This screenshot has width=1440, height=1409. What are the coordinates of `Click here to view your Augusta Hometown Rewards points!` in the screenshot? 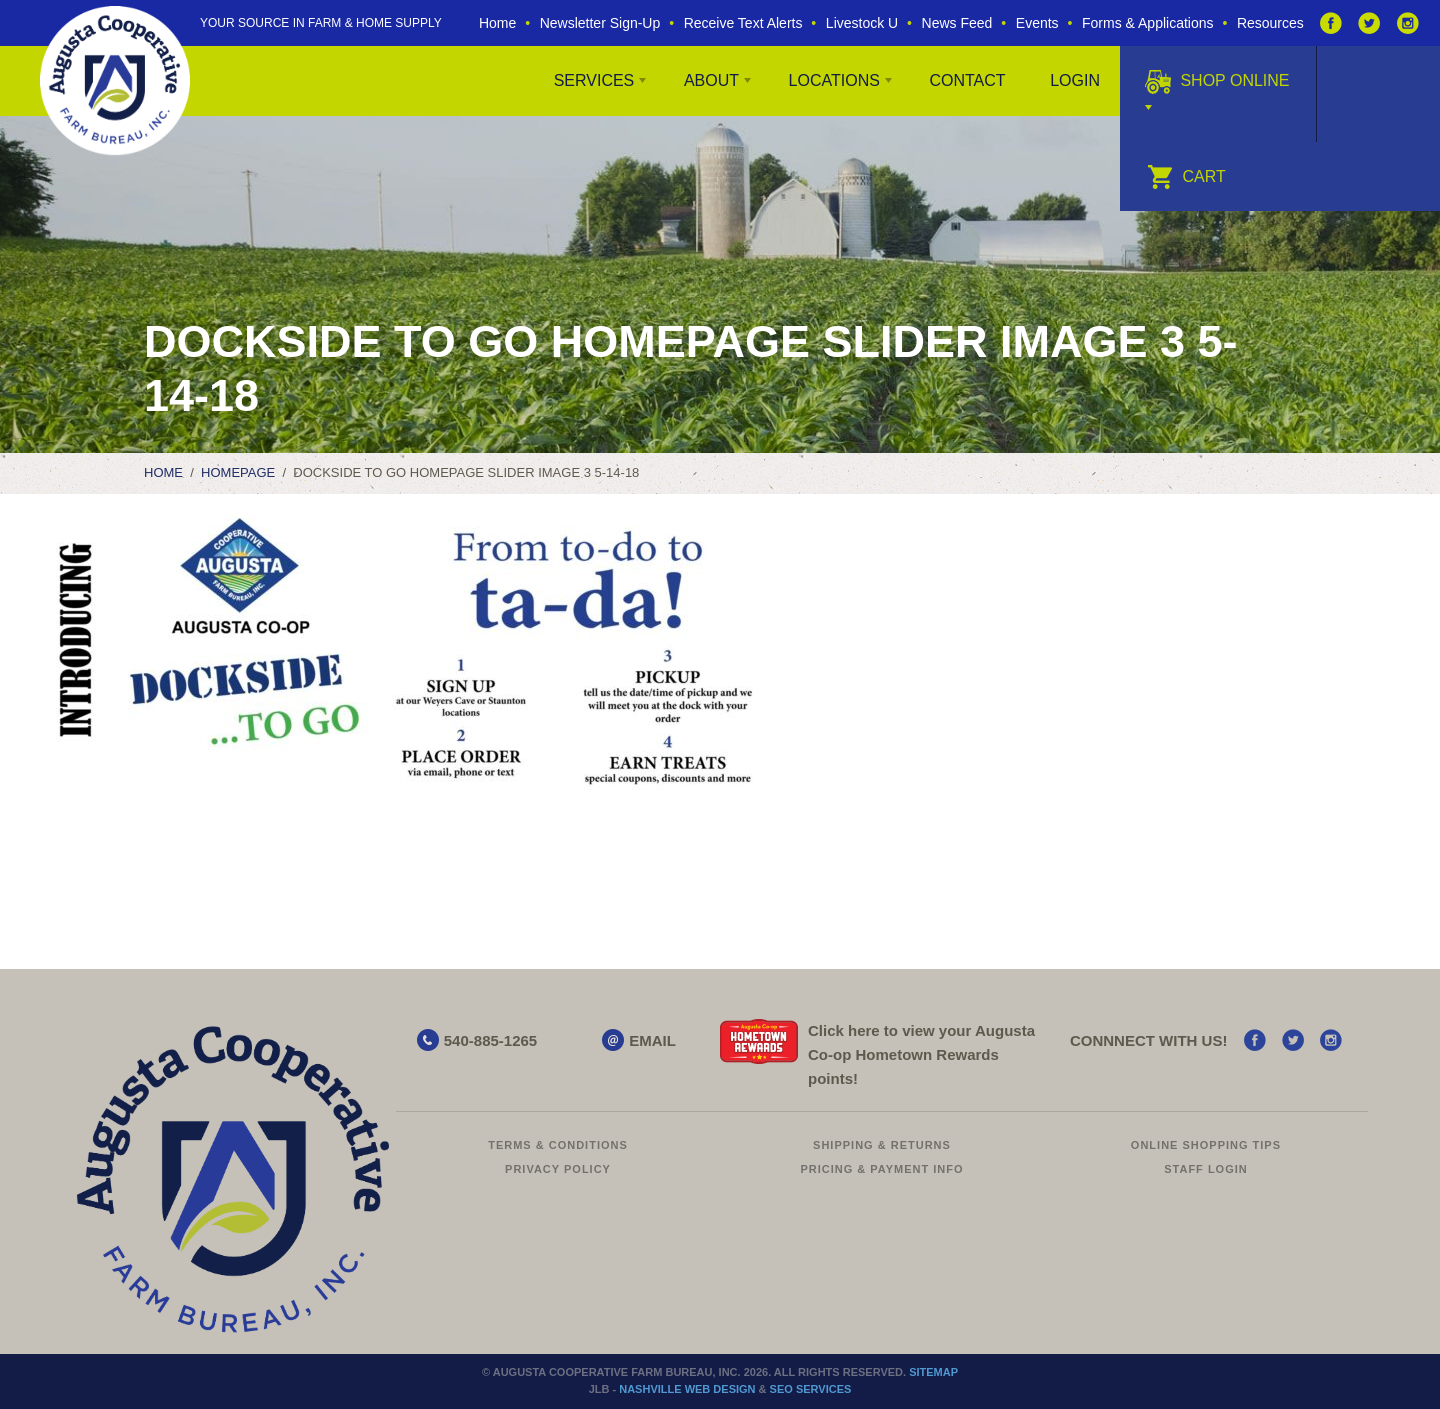 It's located at (921, 1054).